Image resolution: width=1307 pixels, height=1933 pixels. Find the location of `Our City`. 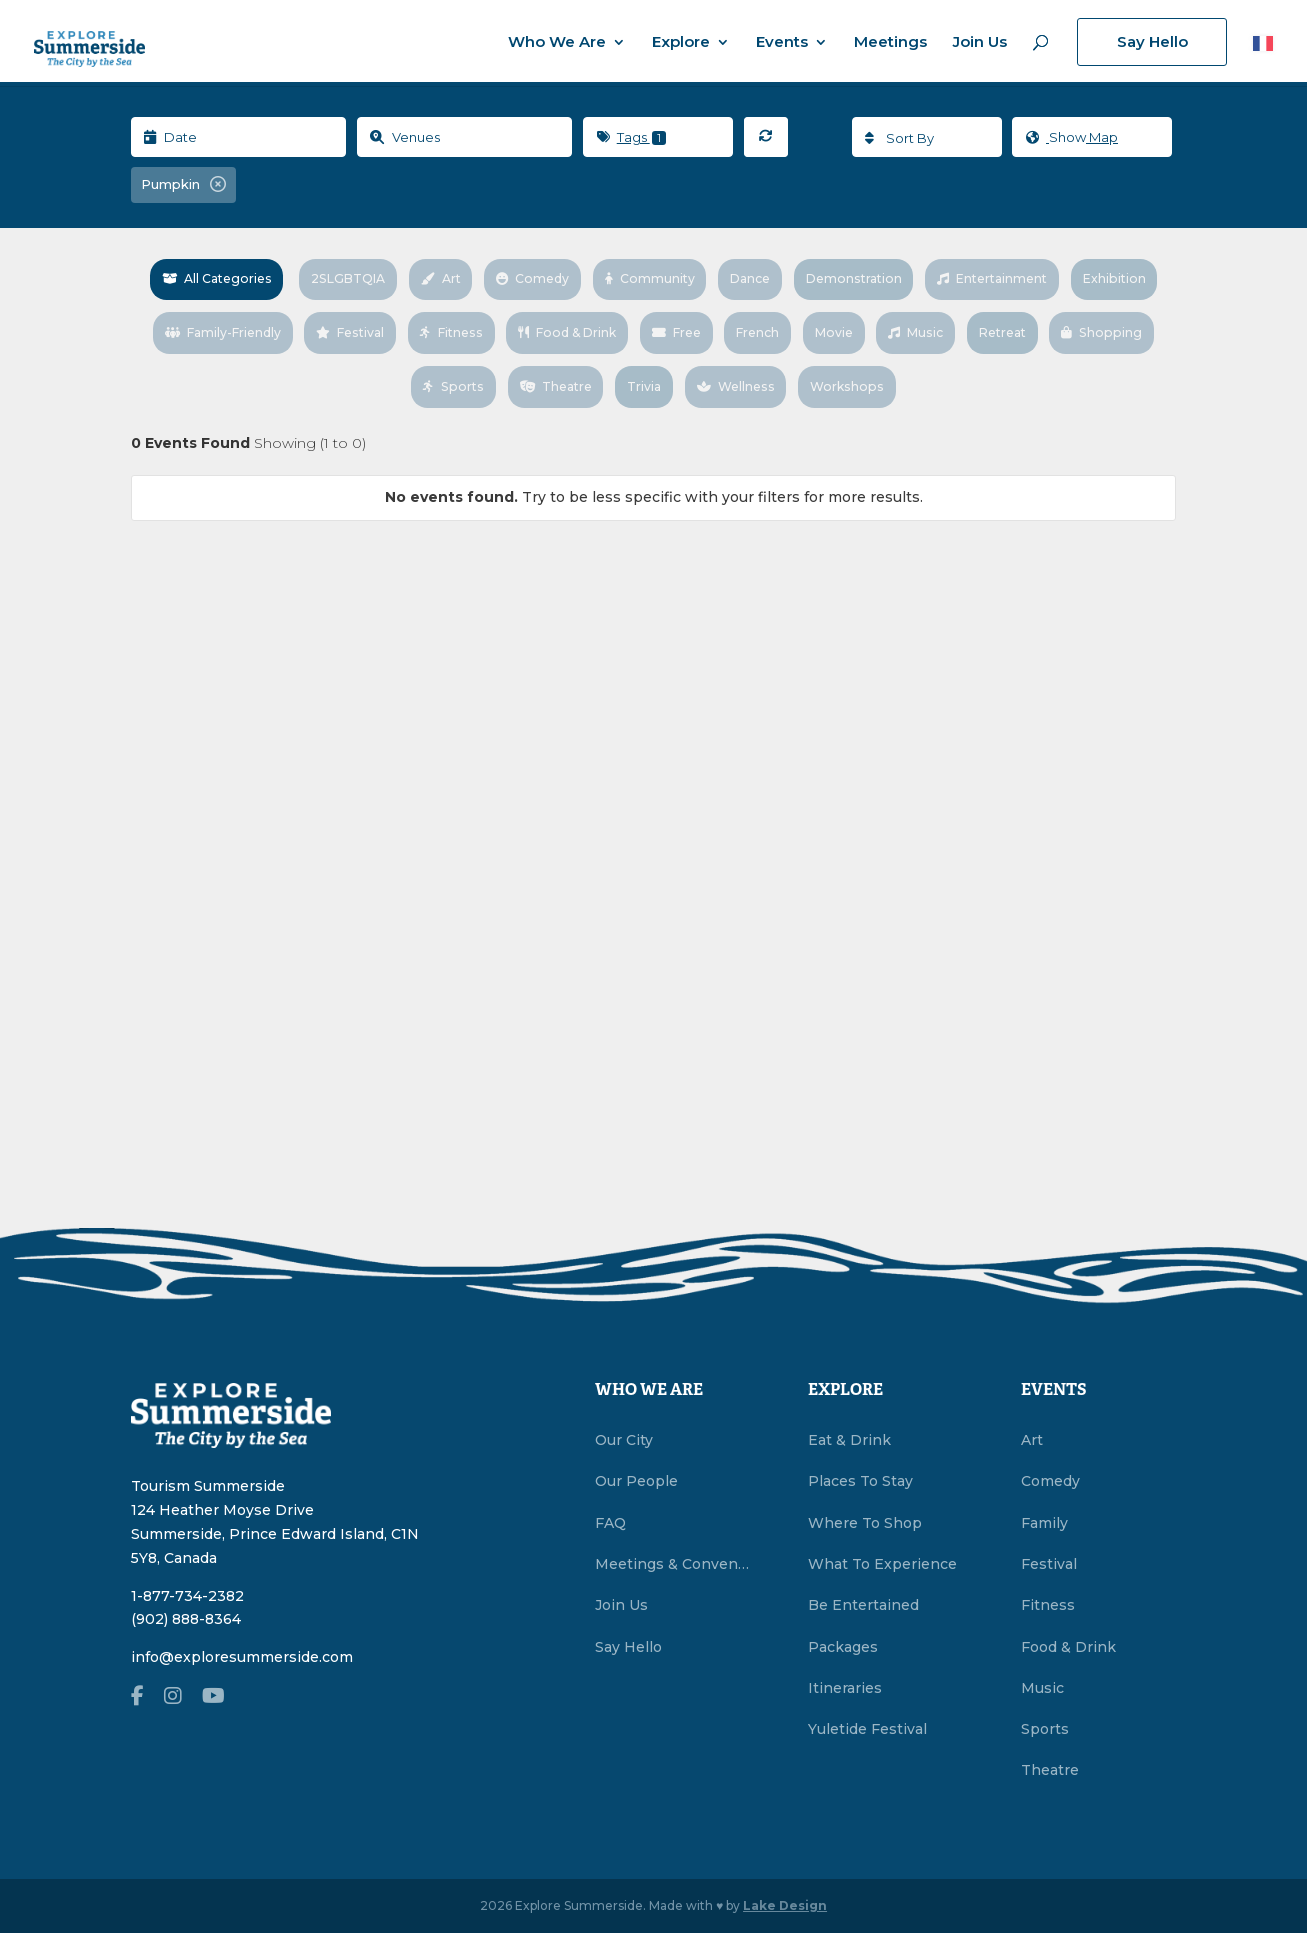

Our City is located at coordinates (624, 1440).